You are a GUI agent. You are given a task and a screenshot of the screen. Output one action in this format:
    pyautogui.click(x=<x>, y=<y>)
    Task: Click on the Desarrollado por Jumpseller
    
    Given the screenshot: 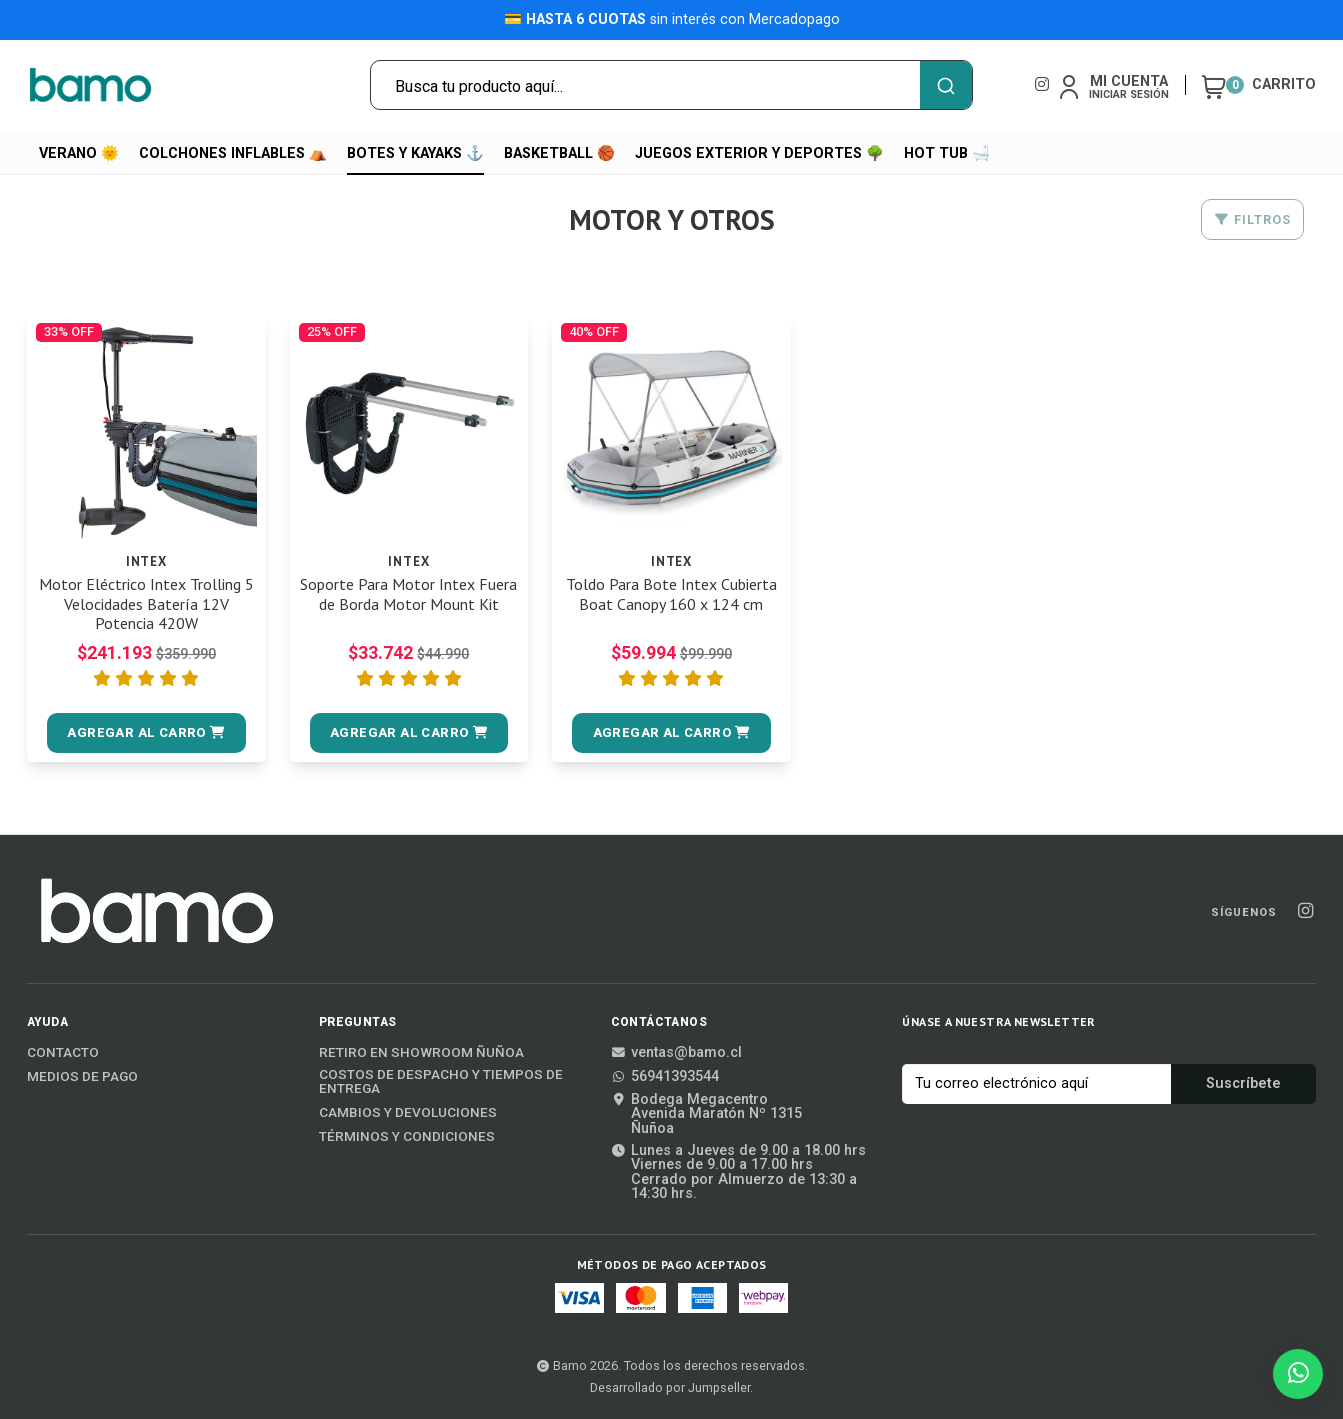 What is the action you would take?
    pyautogui.click(x=670, y=1387)
    